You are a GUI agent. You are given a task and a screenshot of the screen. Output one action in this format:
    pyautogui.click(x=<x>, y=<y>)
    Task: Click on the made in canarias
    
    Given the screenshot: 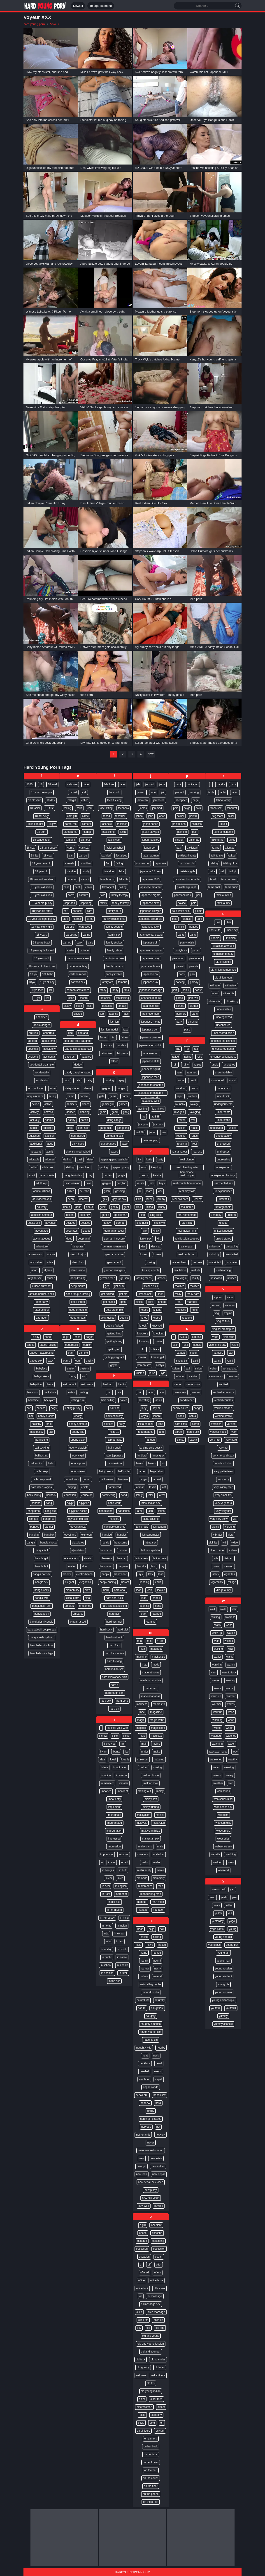 What is the action you would take?
    pyautogui.click(x=150, y=1680)
    